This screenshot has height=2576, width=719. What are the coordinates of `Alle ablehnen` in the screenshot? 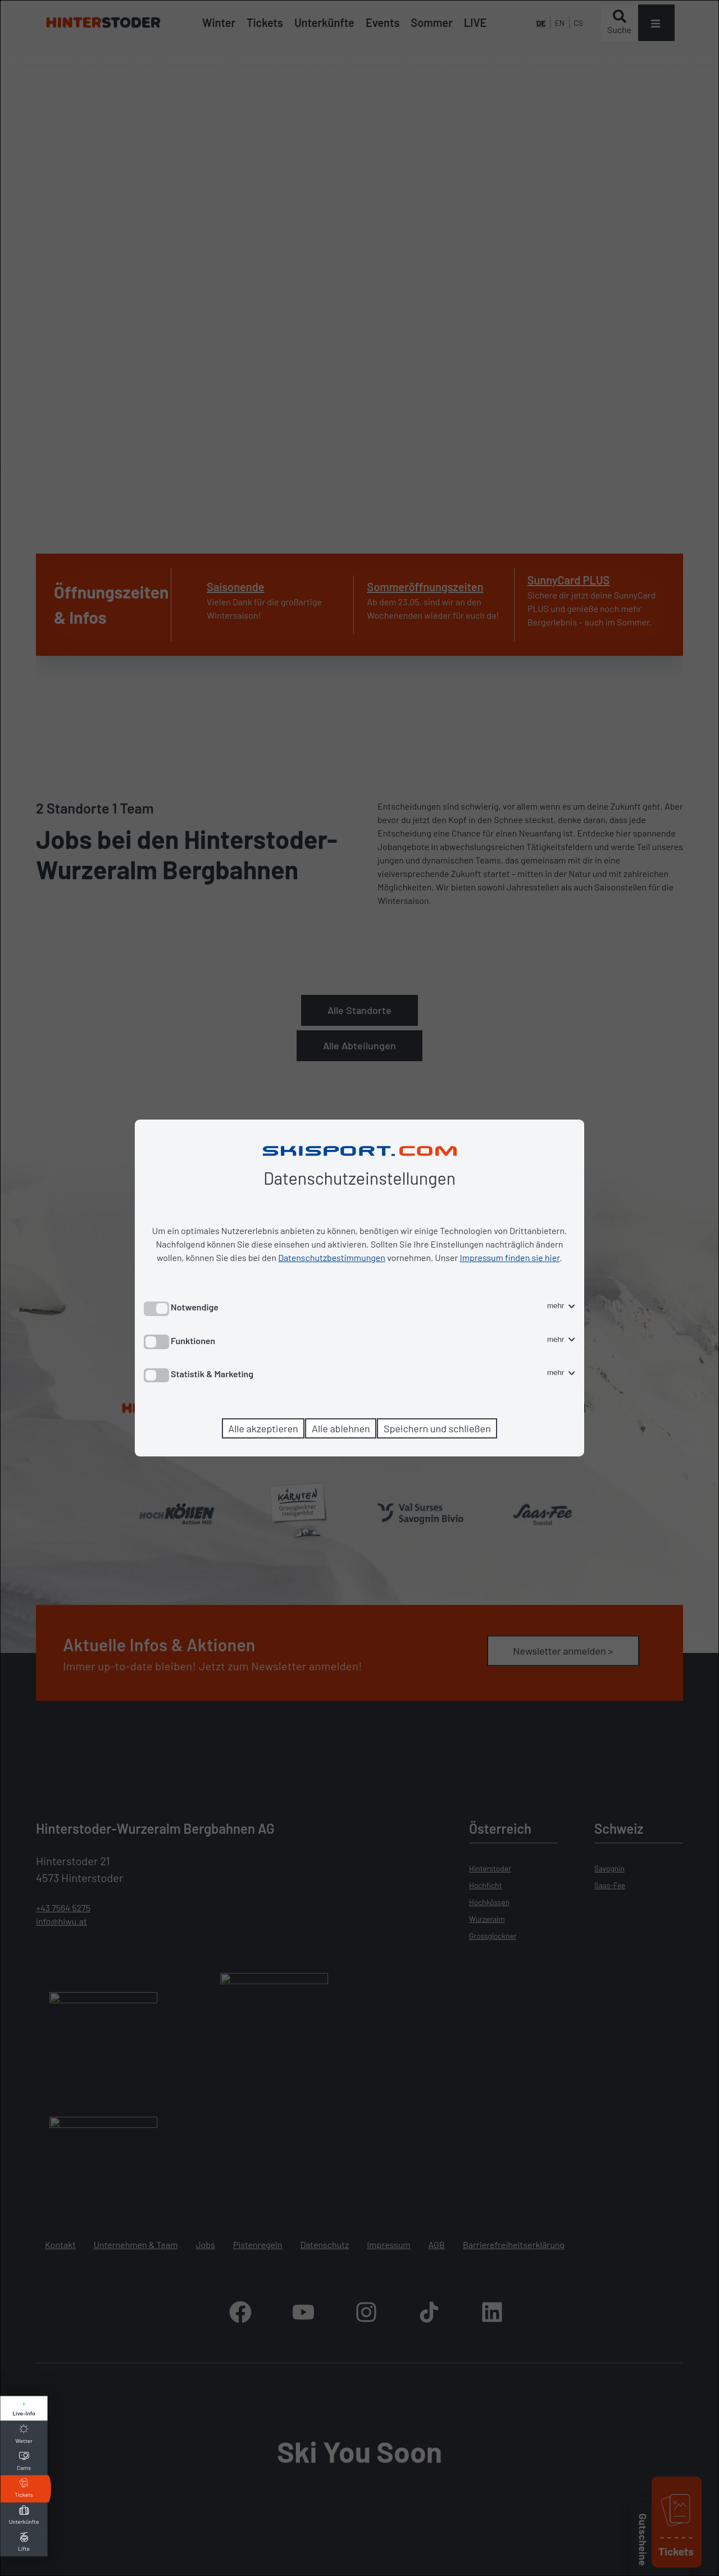 It's located at (341, 1428).